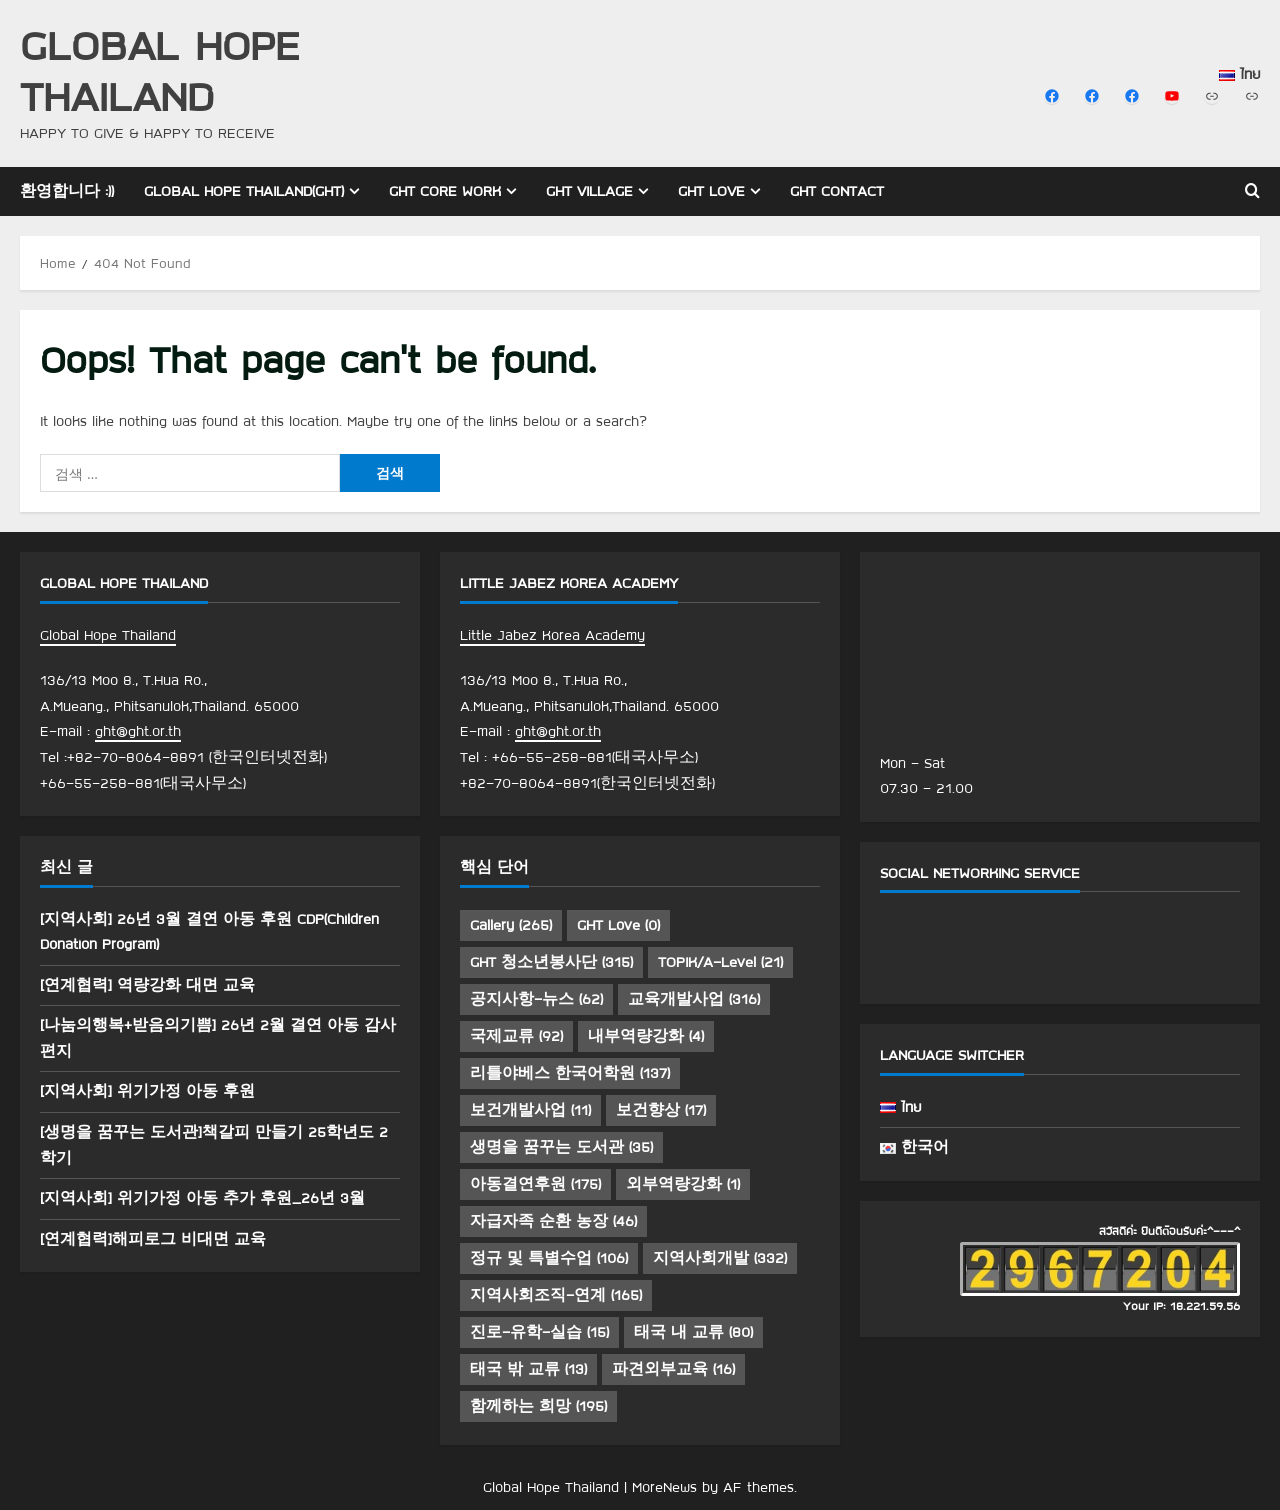  I want to click on 진로-유학-실습 [진로-유학-실습 (15 아이템)], so click(539, 1332).